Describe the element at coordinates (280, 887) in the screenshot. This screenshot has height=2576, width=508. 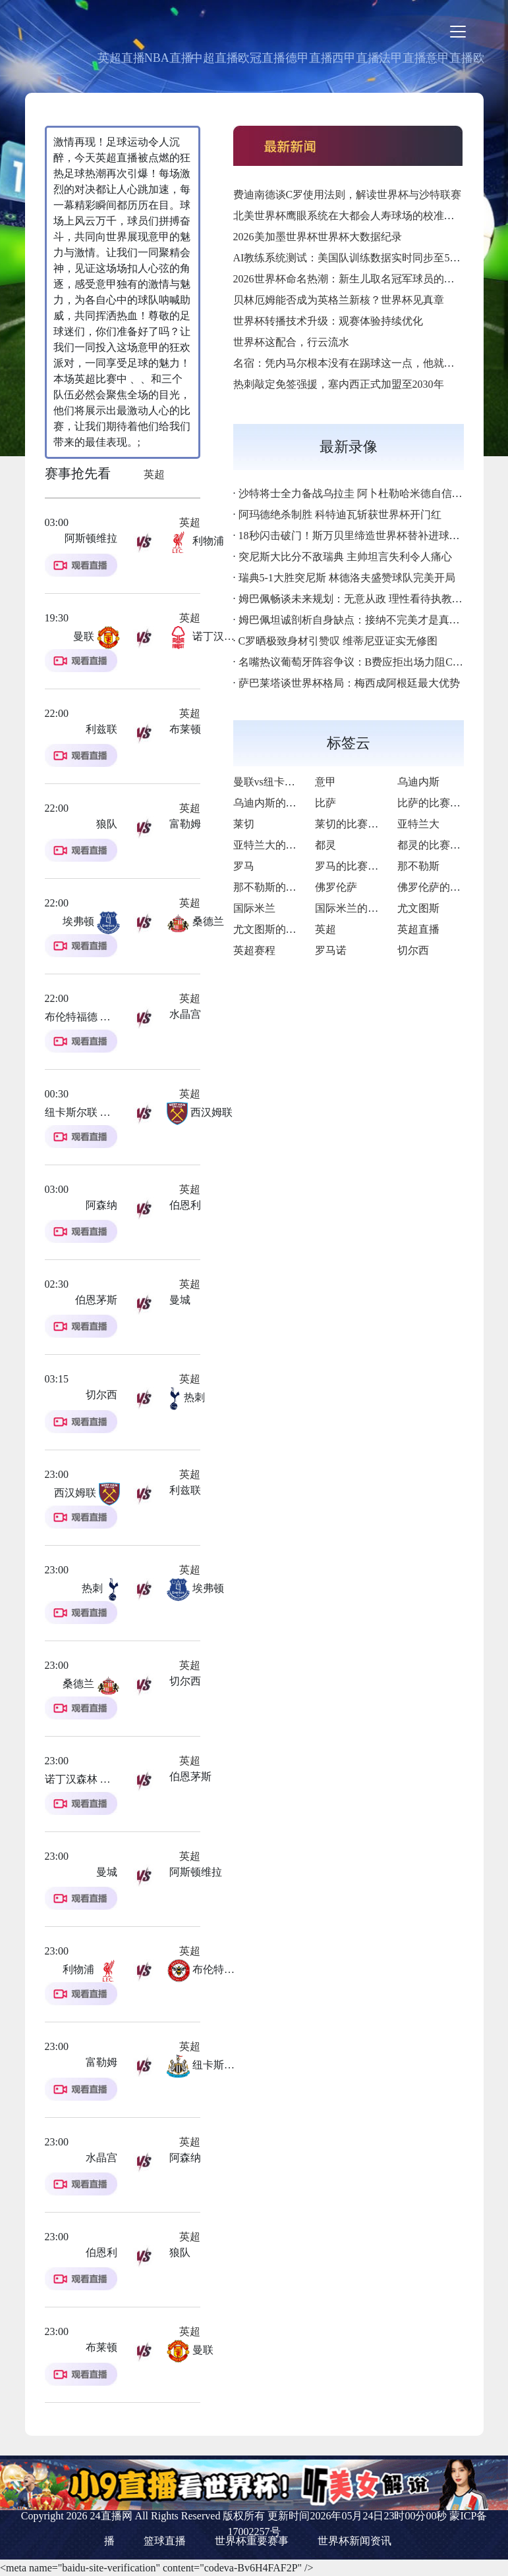
I see `那不勒斯的比赛之路` at that location.